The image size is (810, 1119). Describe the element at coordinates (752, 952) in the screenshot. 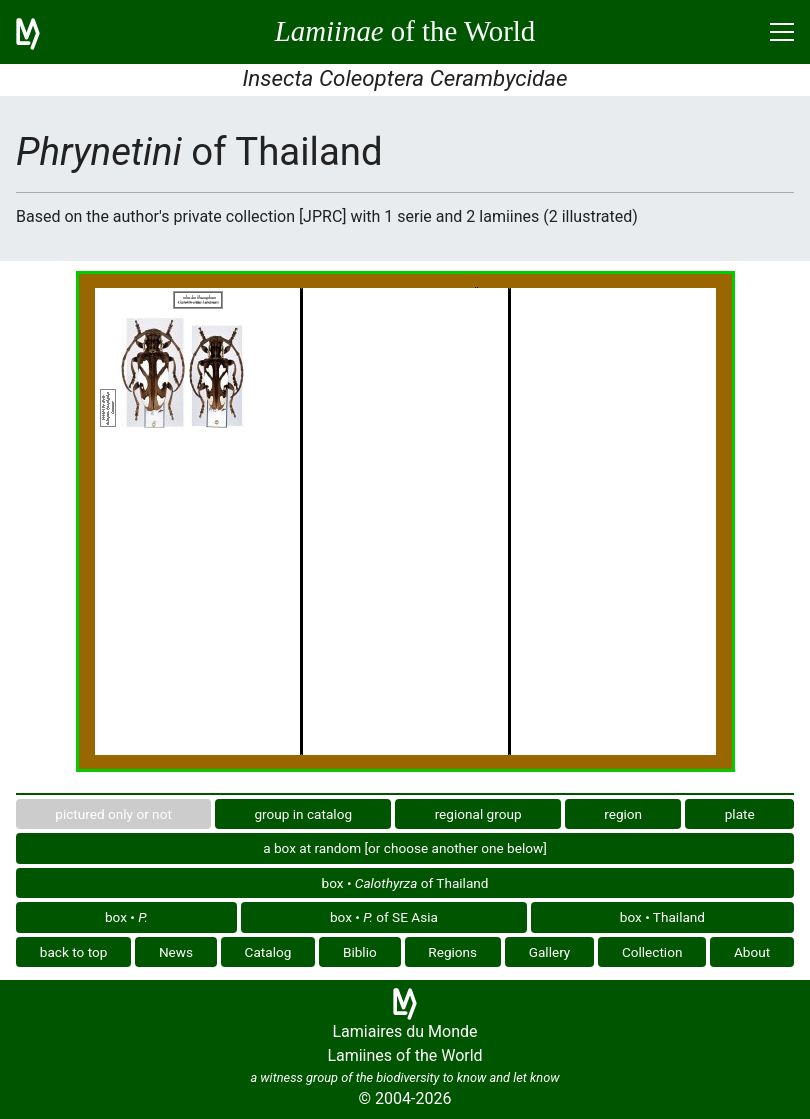

I see `About` at that location.